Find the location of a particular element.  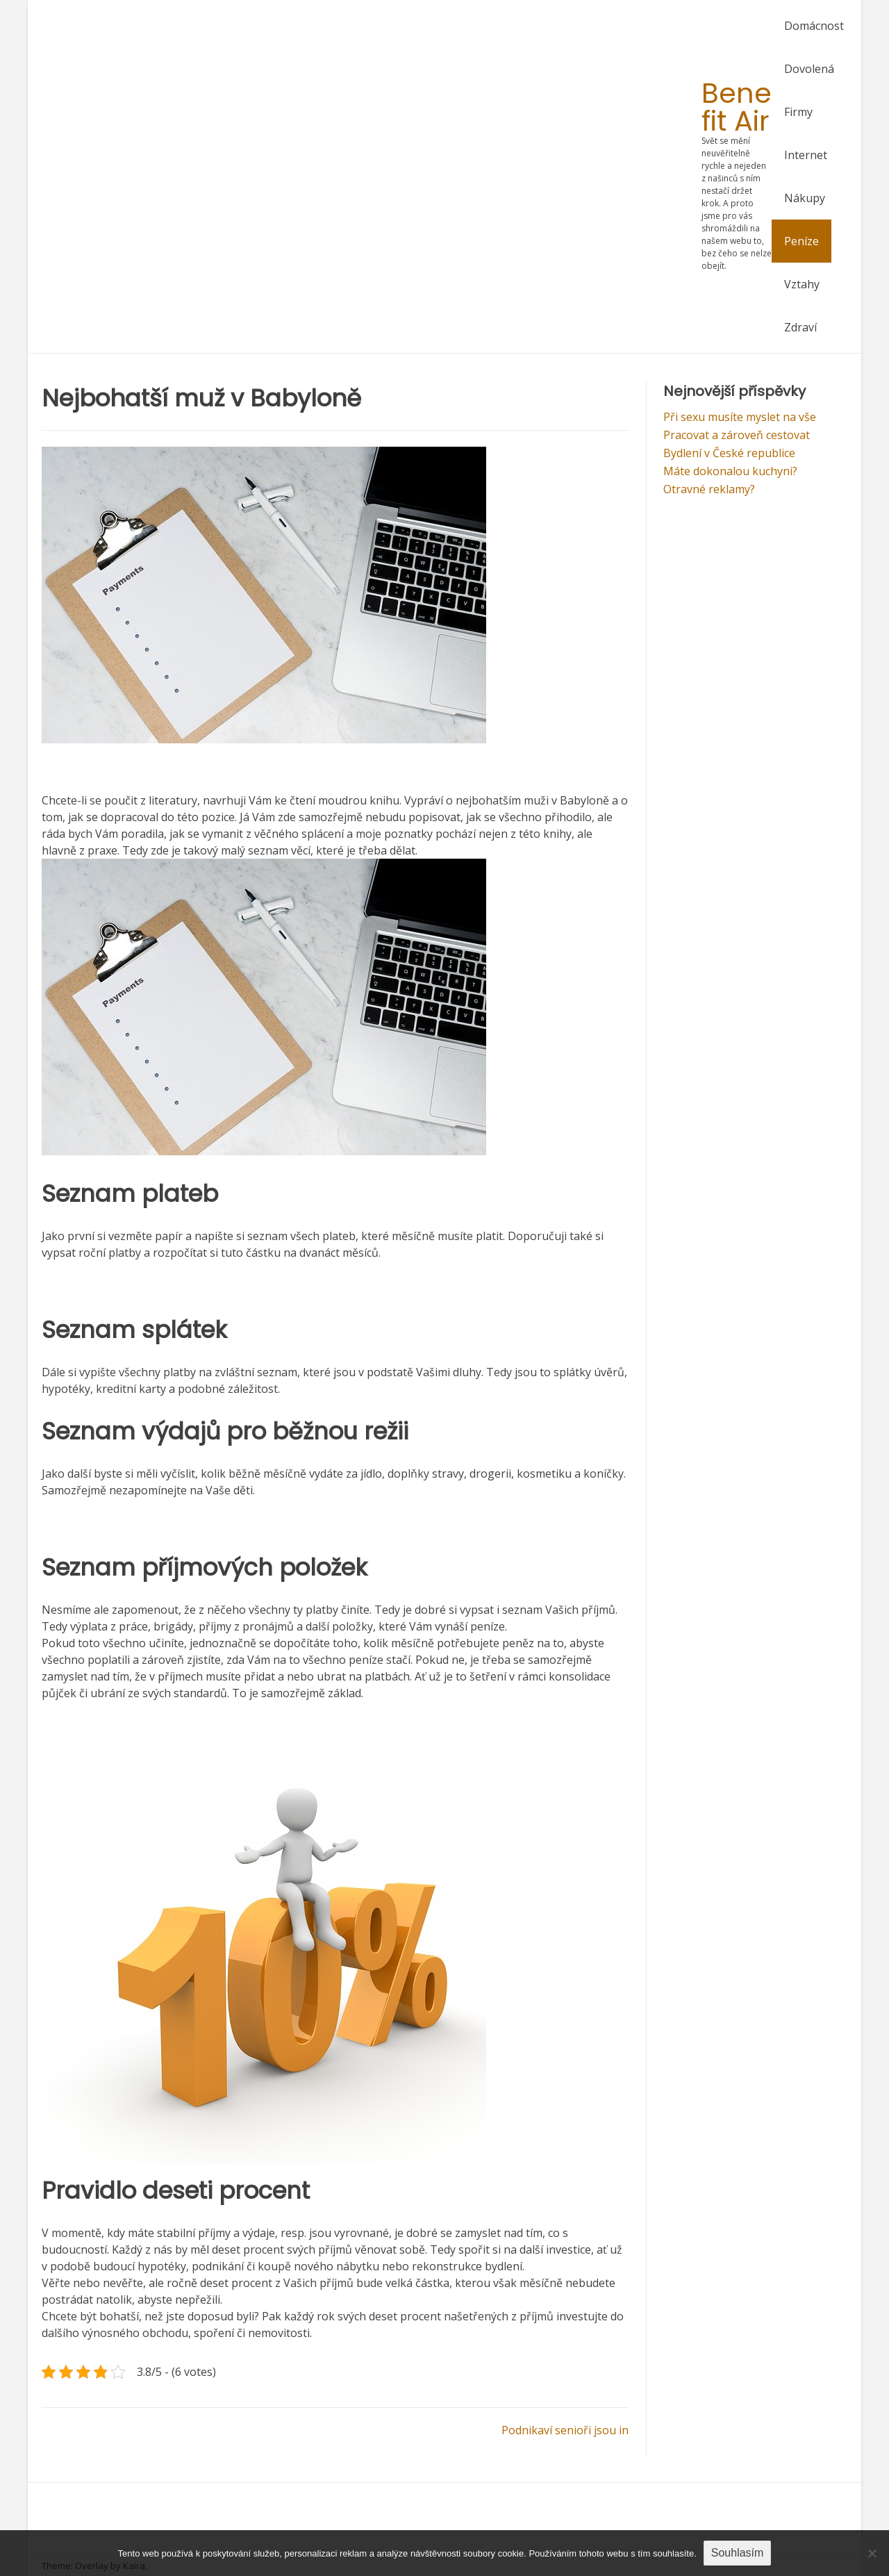

Otravné reklamy? is located at coordinates (709, 489).